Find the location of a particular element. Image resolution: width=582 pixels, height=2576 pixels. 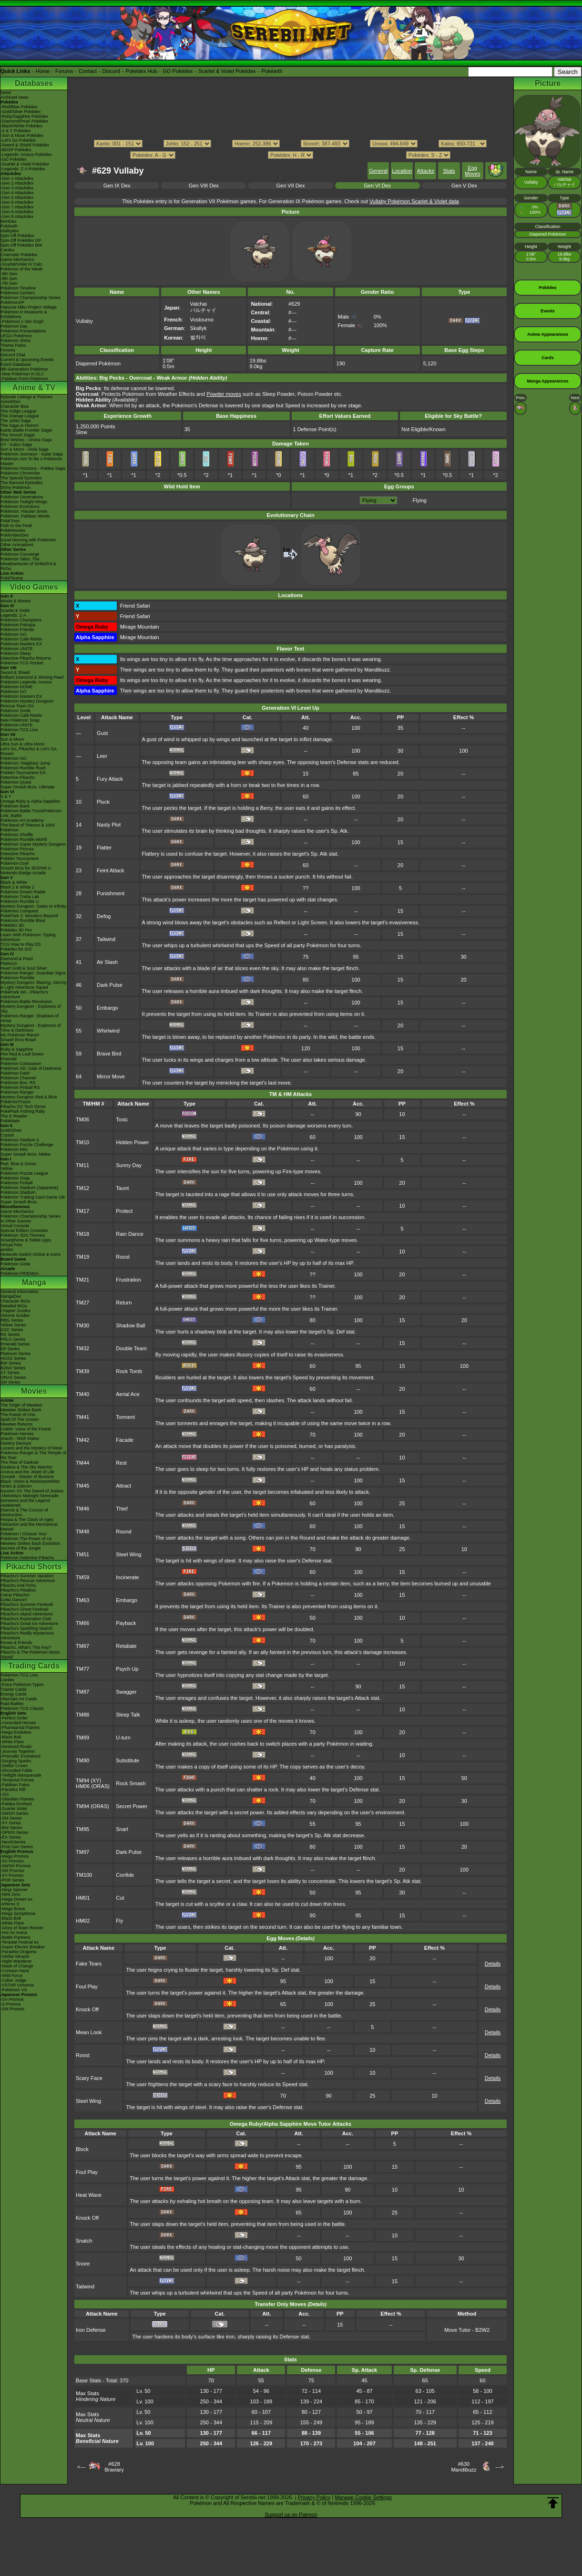

Pikachu, What's This Key? is located at coordinates (25, 1647).